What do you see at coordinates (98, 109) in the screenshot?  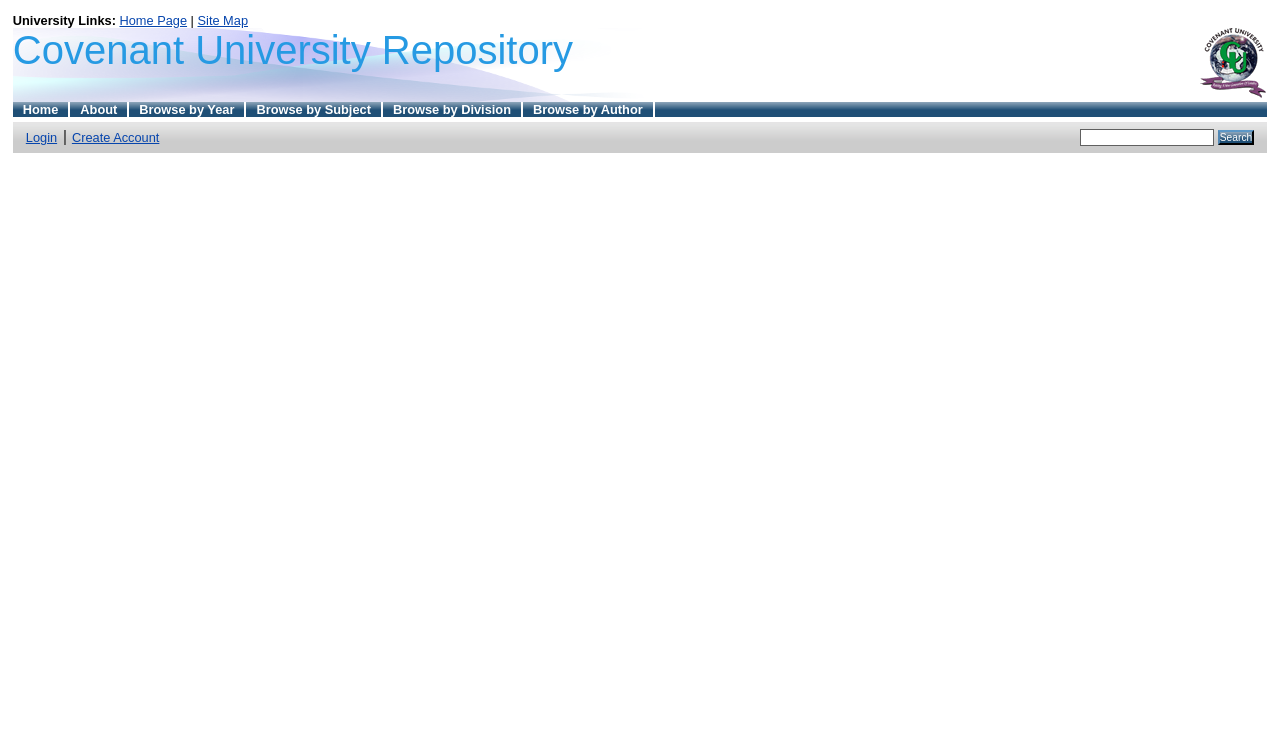 I see `About` at bounding box center [98, 109].